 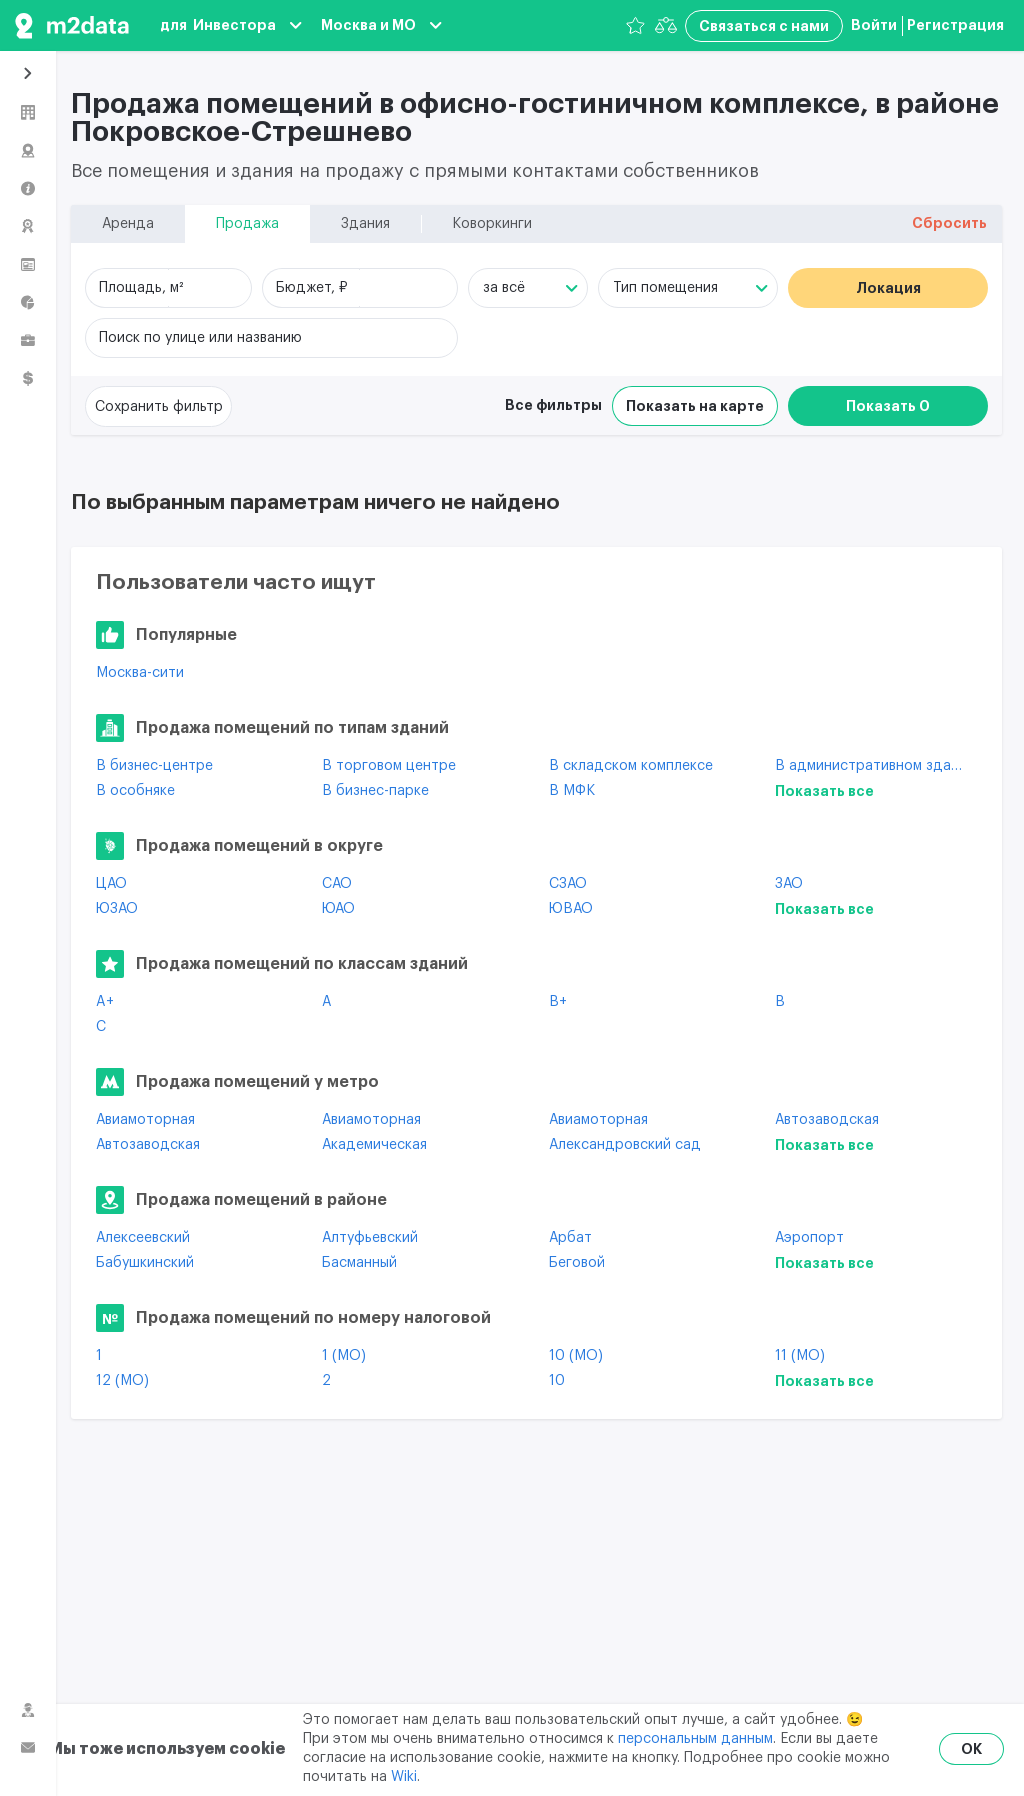 What do you see at coordinates (374, 1145) in the screenshot?
I see `Академическая` at bounding box center [374, 1145].